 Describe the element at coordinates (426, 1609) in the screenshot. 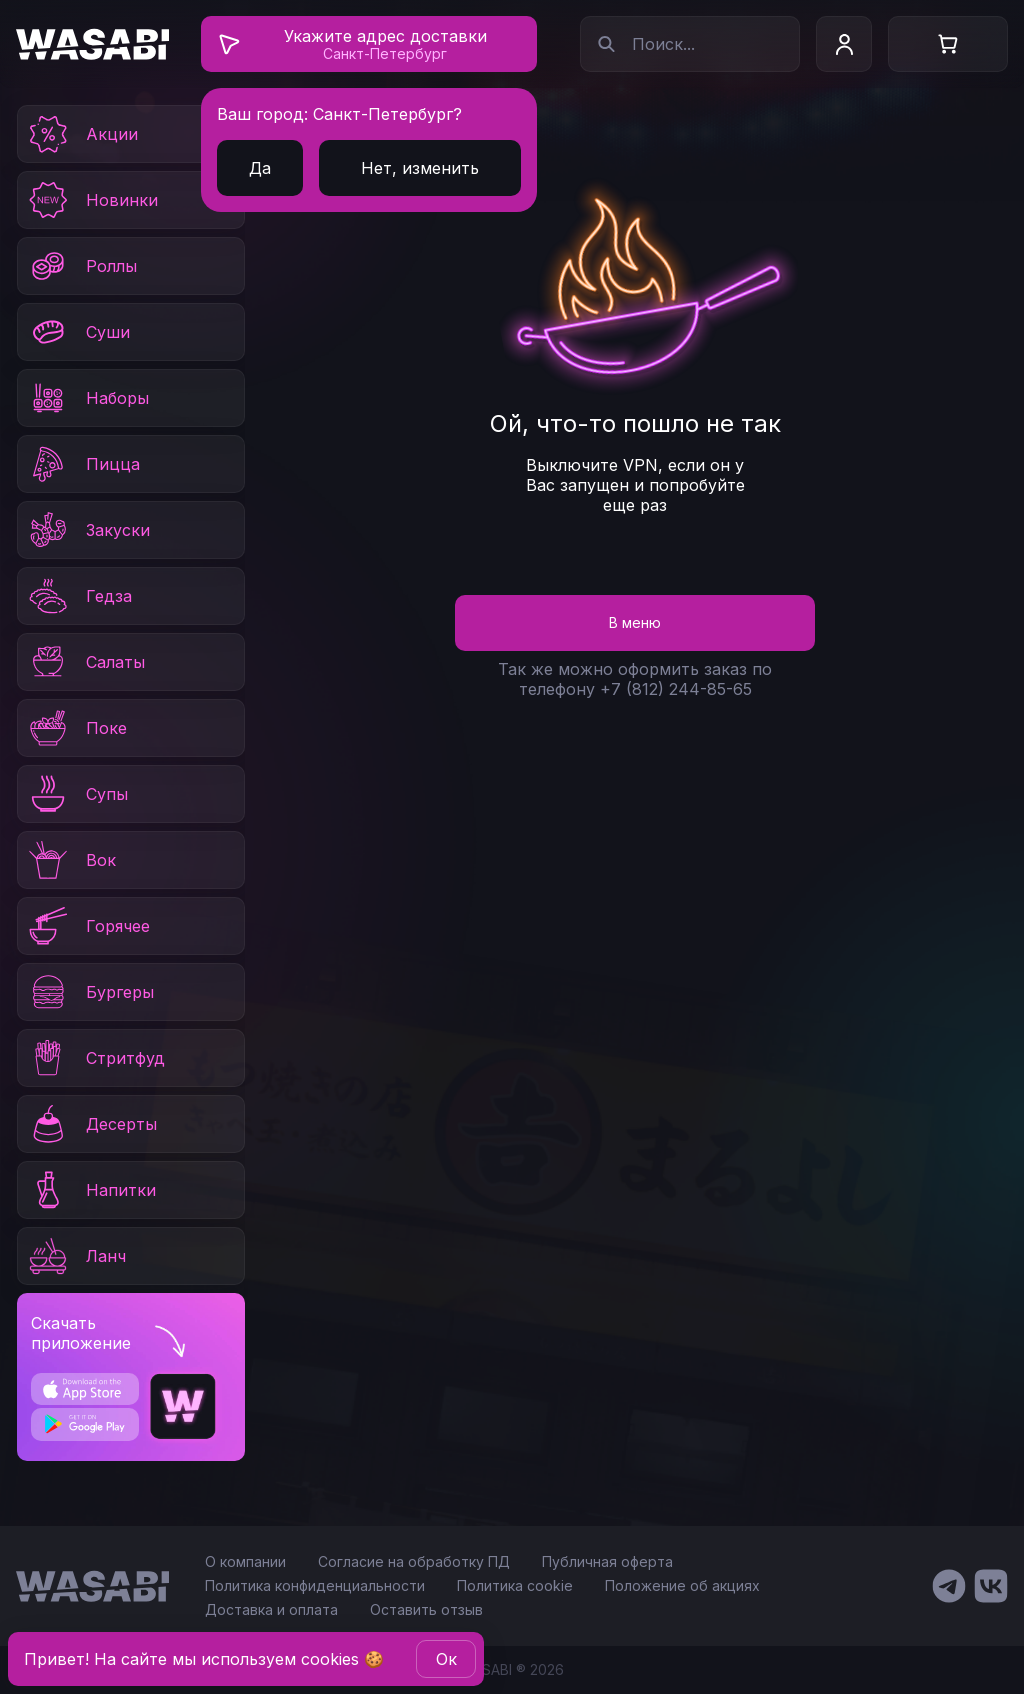

I see `Оставить отзыв` at that location.